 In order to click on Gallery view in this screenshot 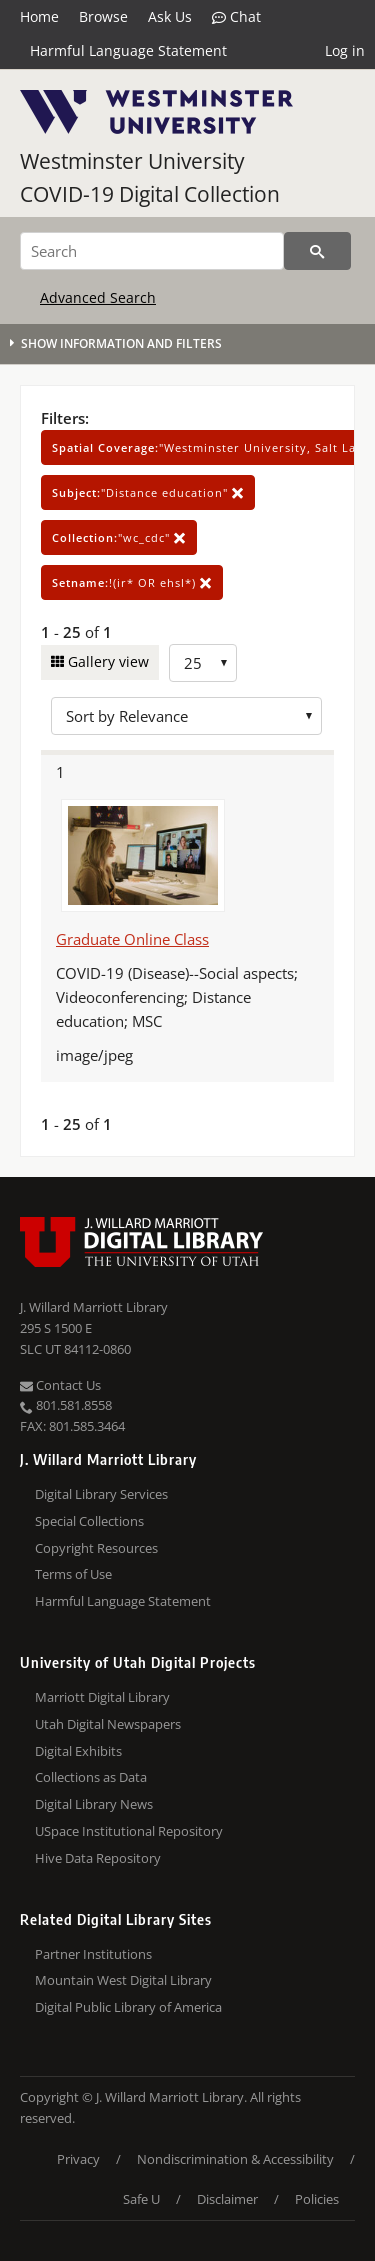, I will do `click(106, 661)`.